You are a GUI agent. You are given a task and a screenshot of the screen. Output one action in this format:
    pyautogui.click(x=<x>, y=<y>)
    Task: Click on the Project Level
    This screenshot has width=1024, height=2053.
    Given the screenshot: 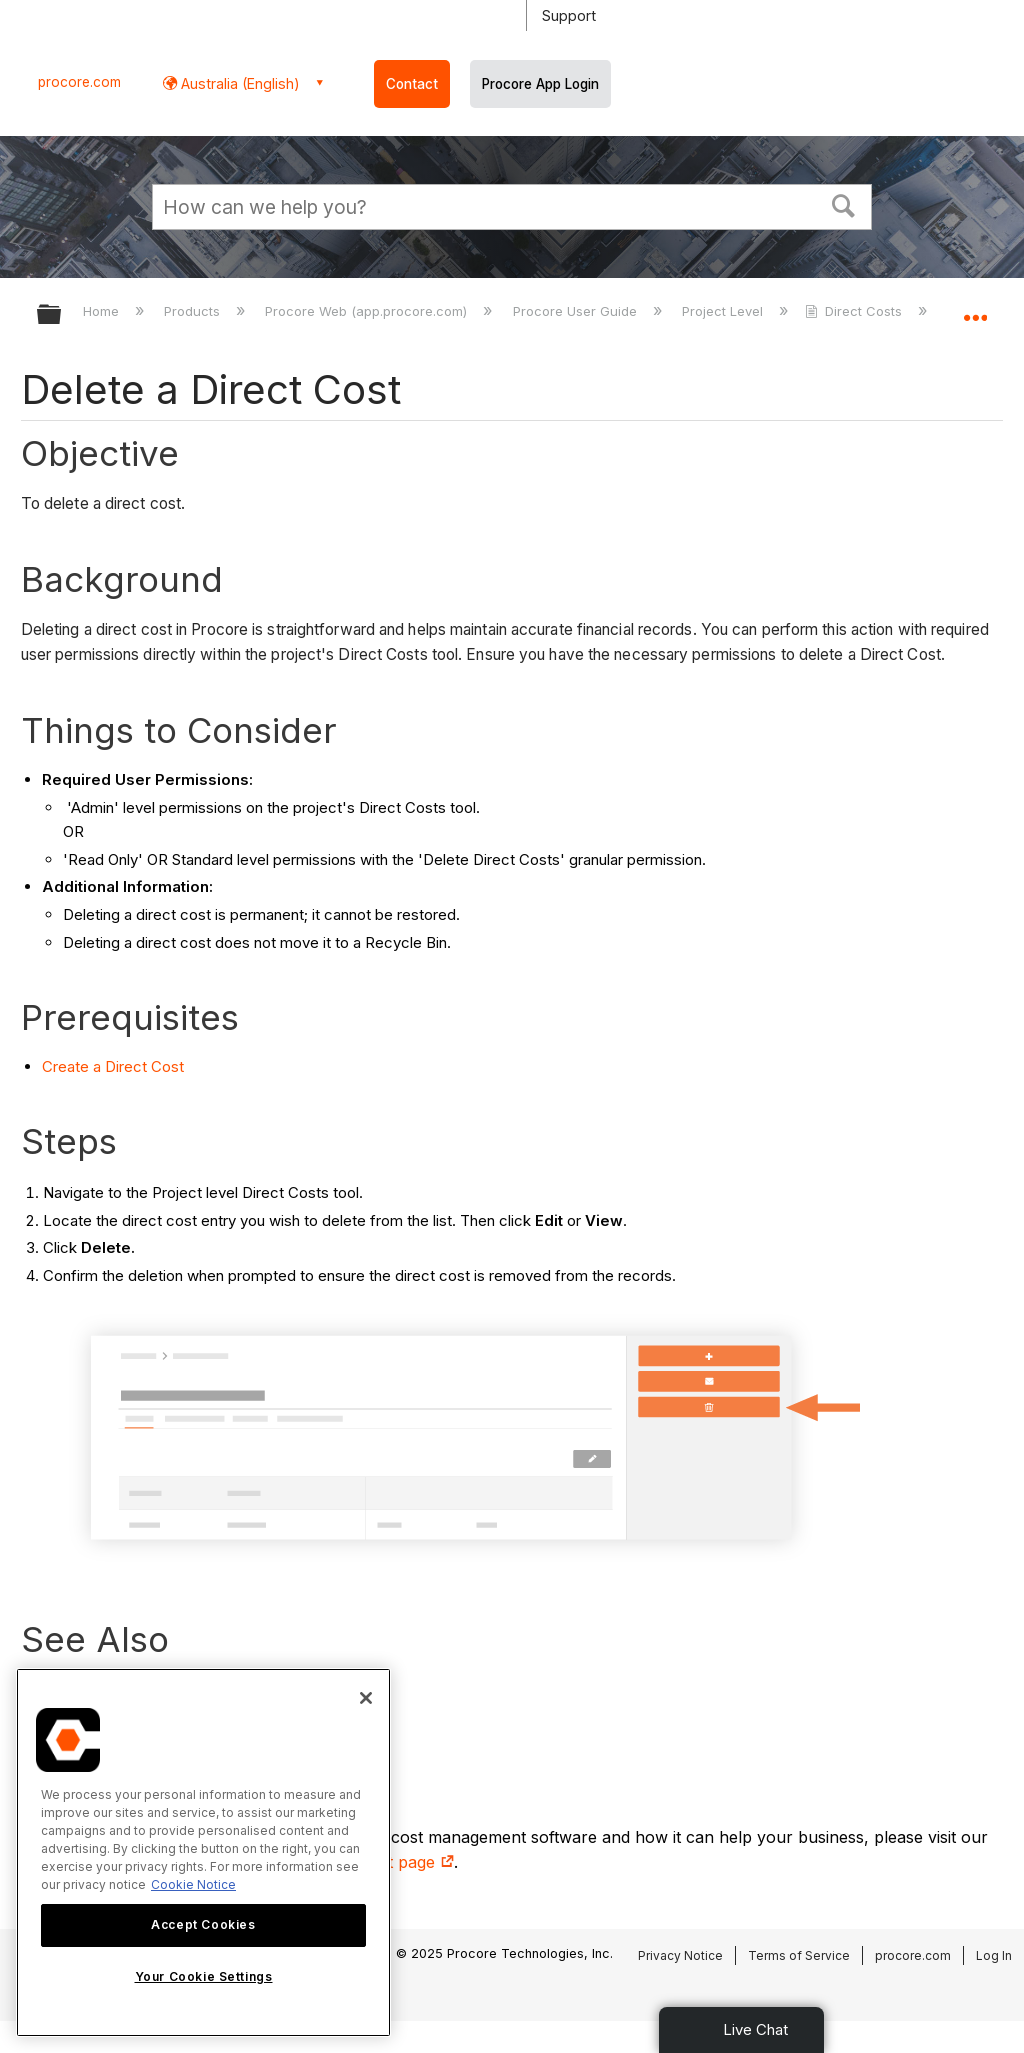 What is the action you would take?
    pyautogui.click(x=724, y=311)
    